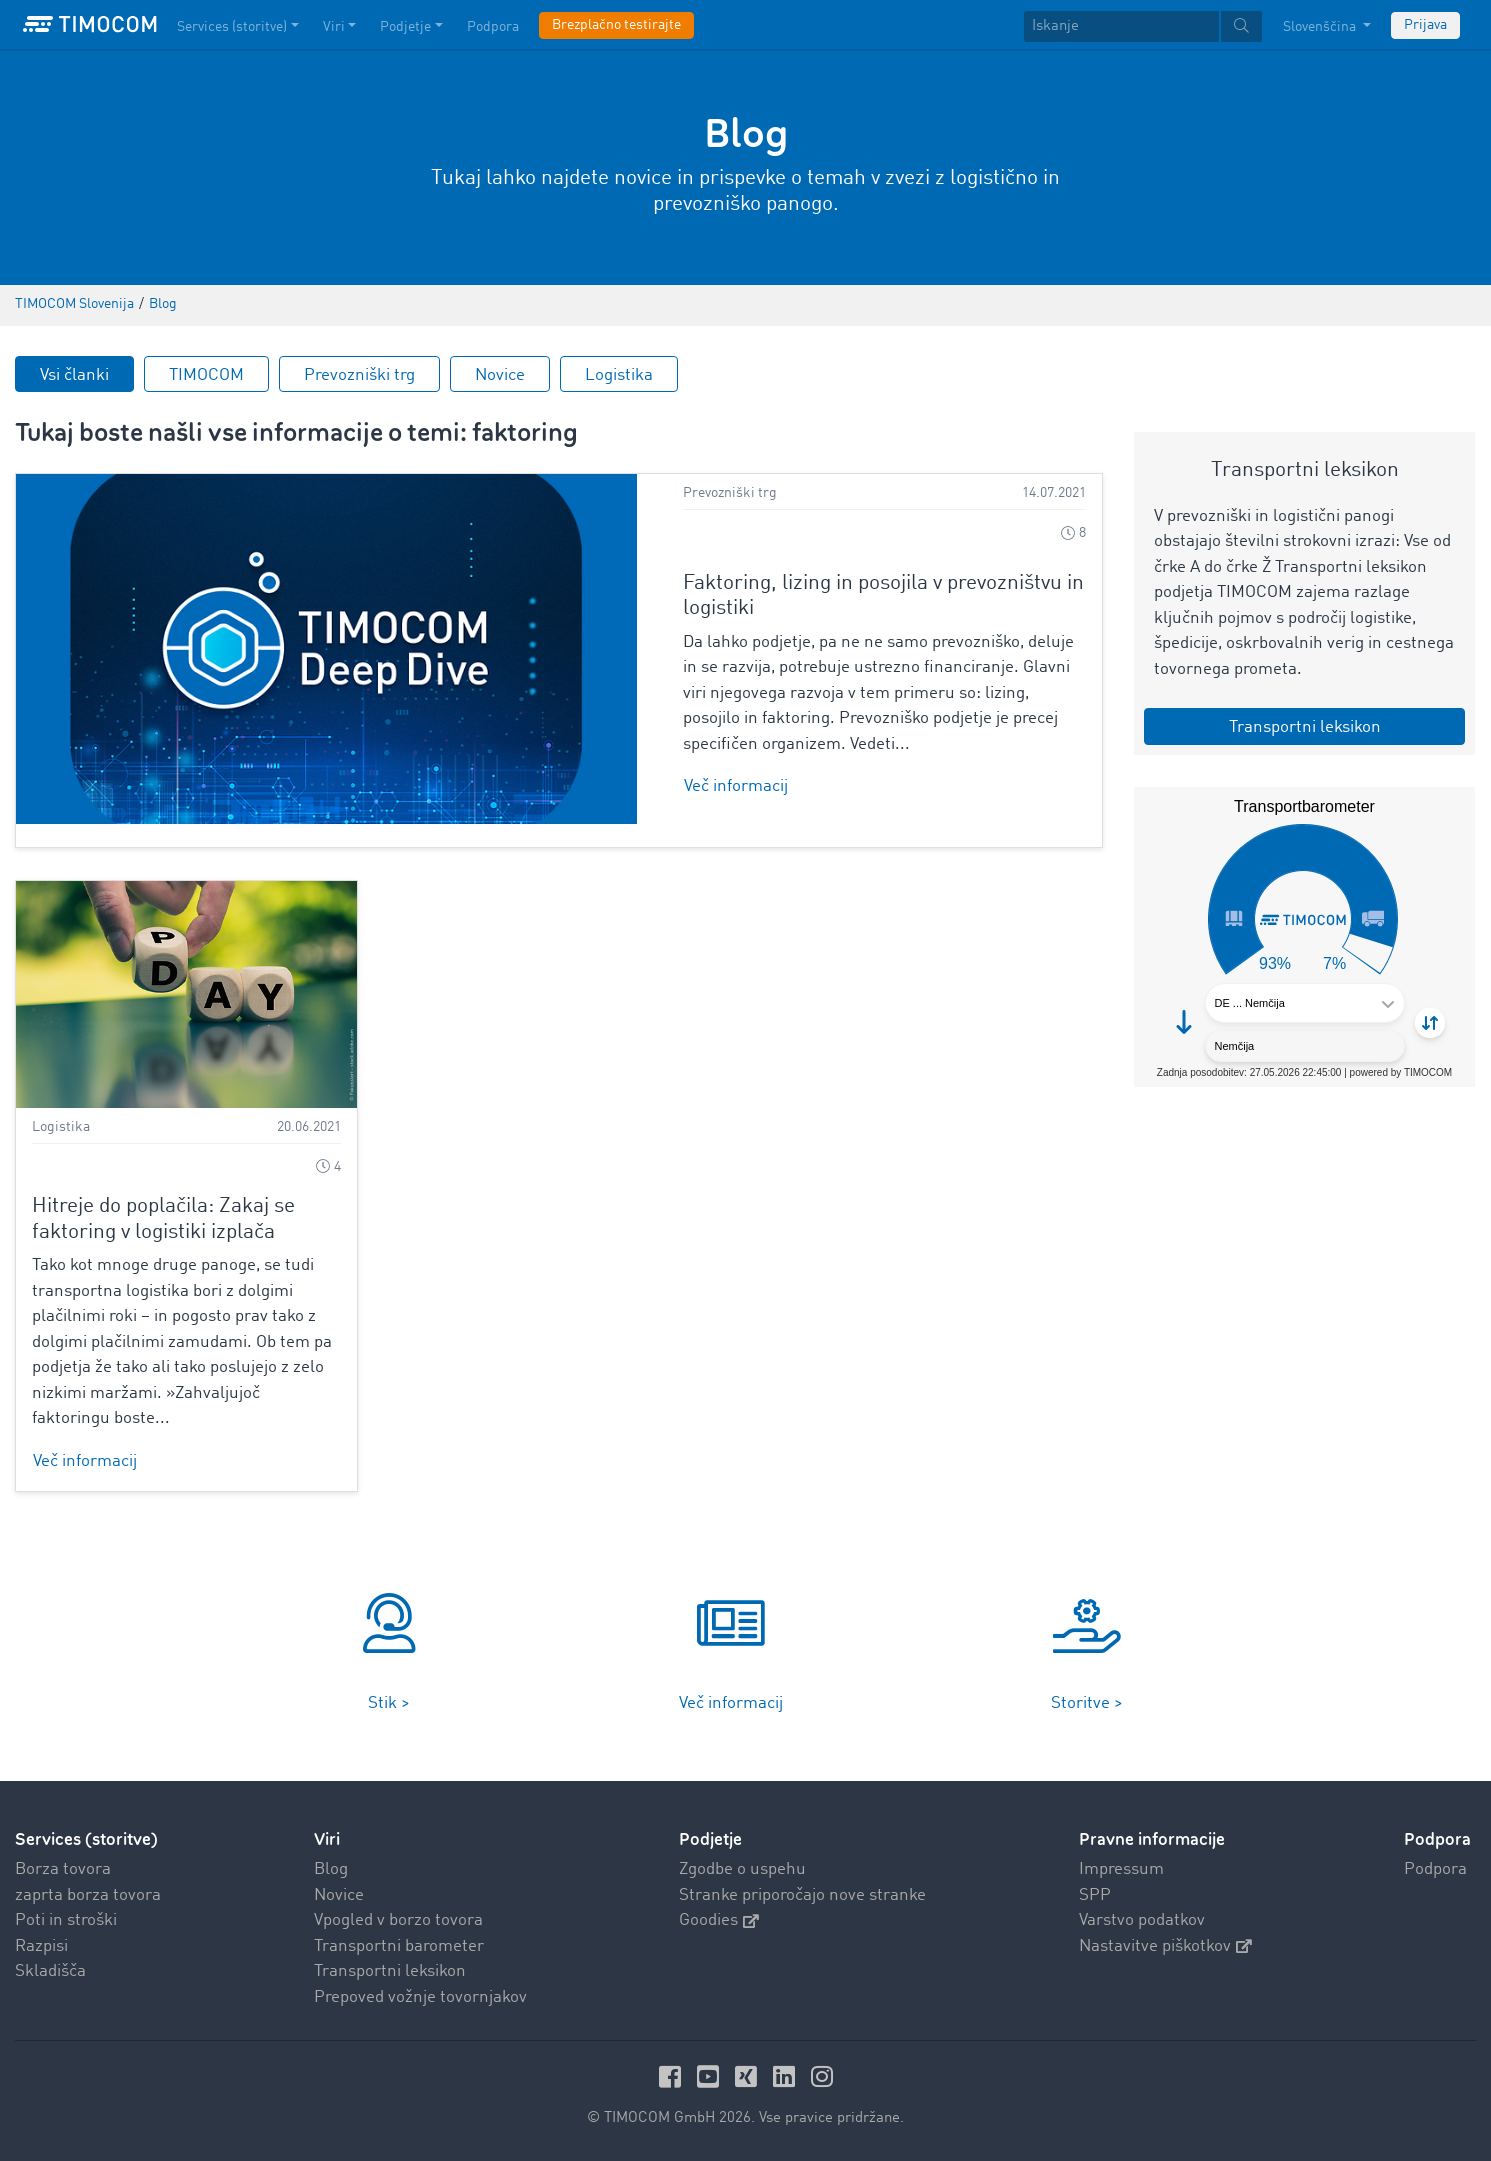 The width and height of the screenshot is (1491, 2161). What do you see at coordinates (399, 1946) in the screenshot?
I see `Transportni barometer` at bounding box center [399, 1946].